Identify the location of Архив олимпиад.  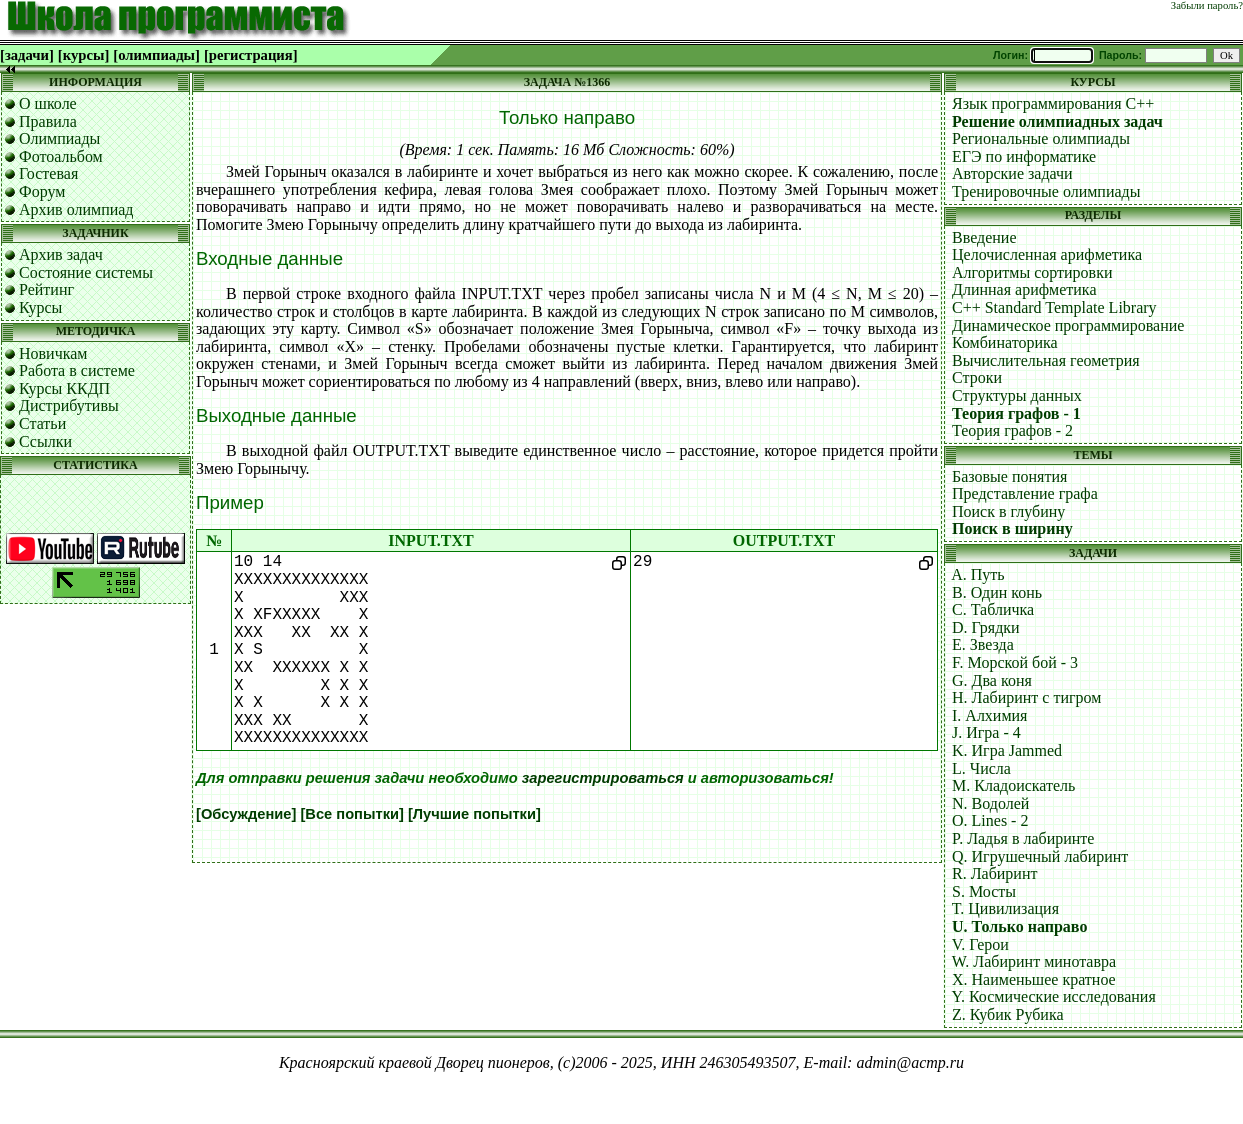
(76, 209).